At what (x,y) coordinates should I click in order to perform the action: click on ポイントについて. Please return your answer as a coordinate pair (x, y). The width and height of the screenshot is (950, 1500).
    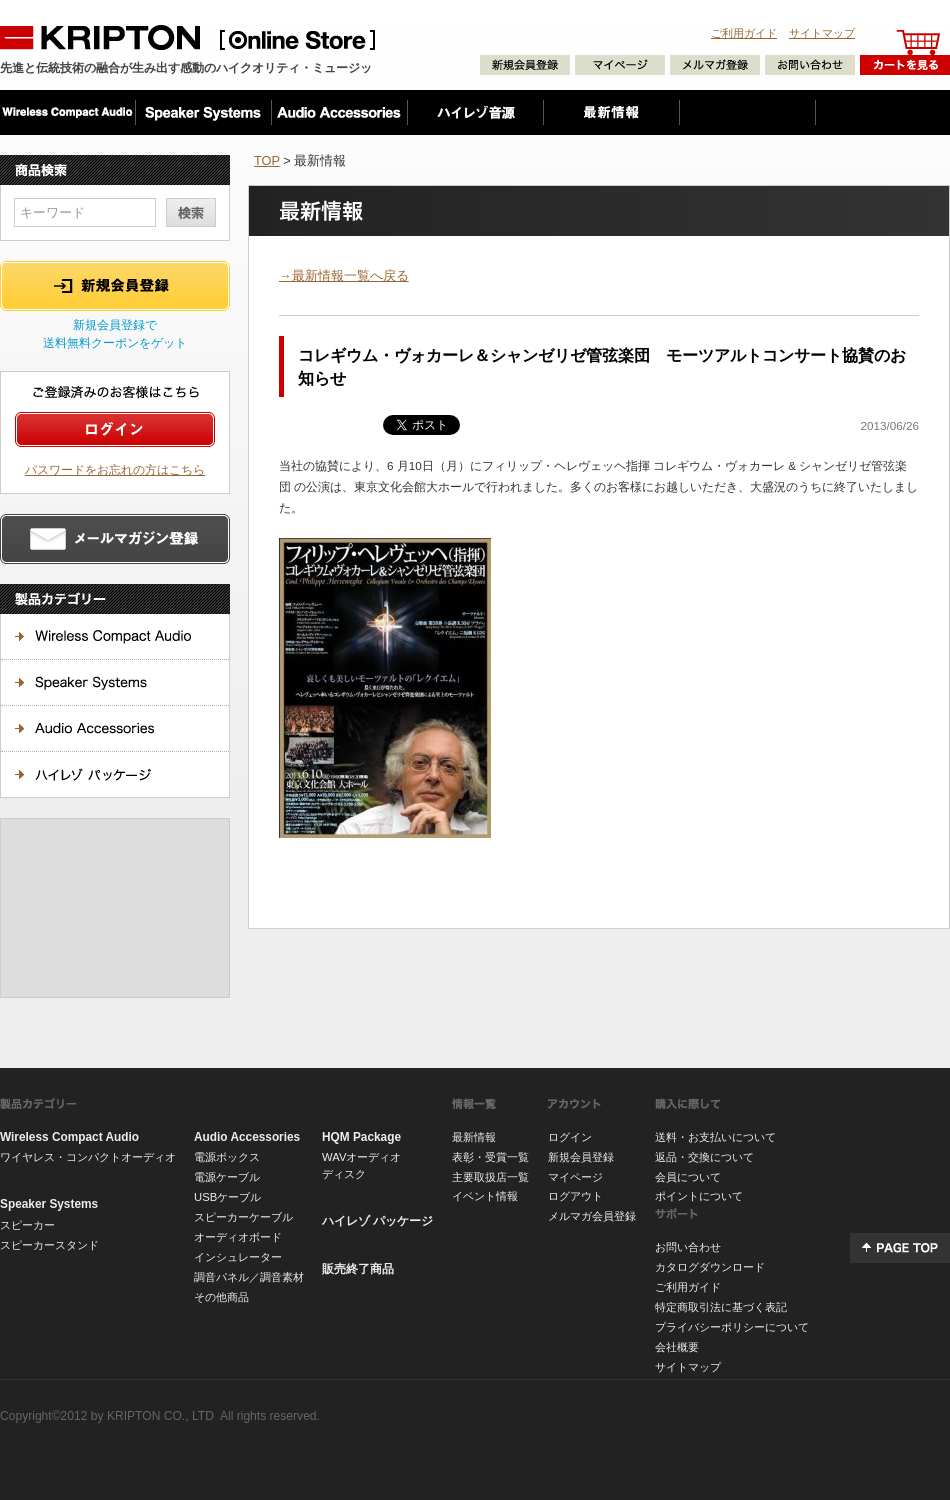
    Looking at the image, I should click on (699, 1196).